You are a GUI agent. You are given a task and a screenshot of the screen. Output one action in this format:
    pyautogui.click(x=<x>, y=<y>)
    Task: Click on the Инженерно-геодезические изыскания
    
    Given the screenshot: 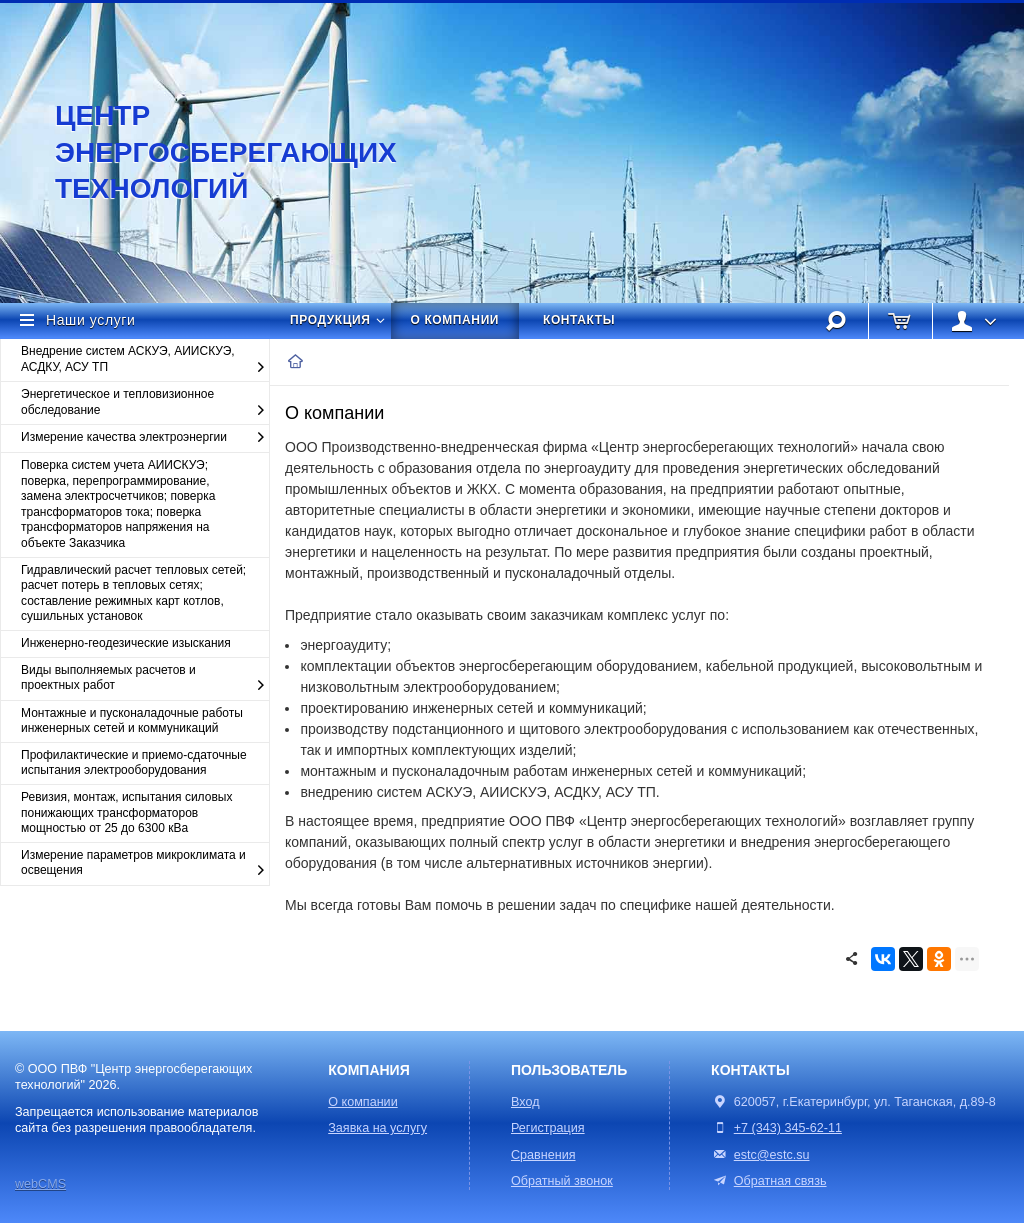 What is the action you would take?
    pyautogui.click(x=126, y=643)
    